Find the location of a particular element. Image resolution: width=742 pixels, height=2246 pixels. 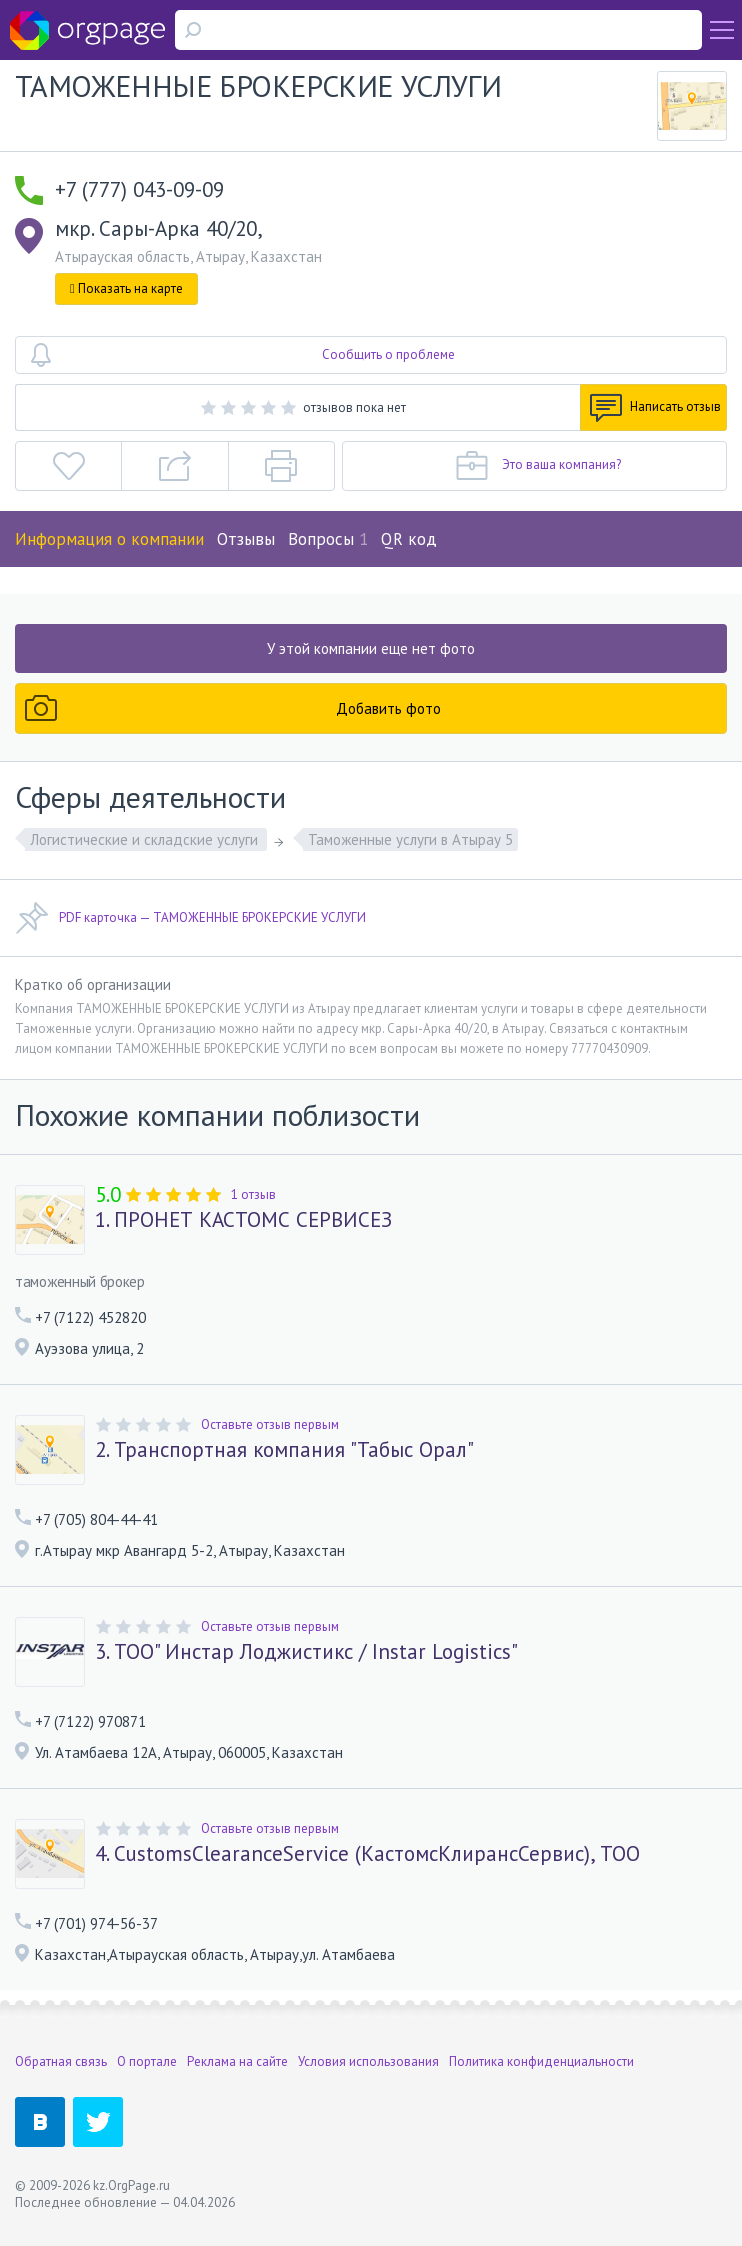

Отзывы is located at coordinates (246, 539).